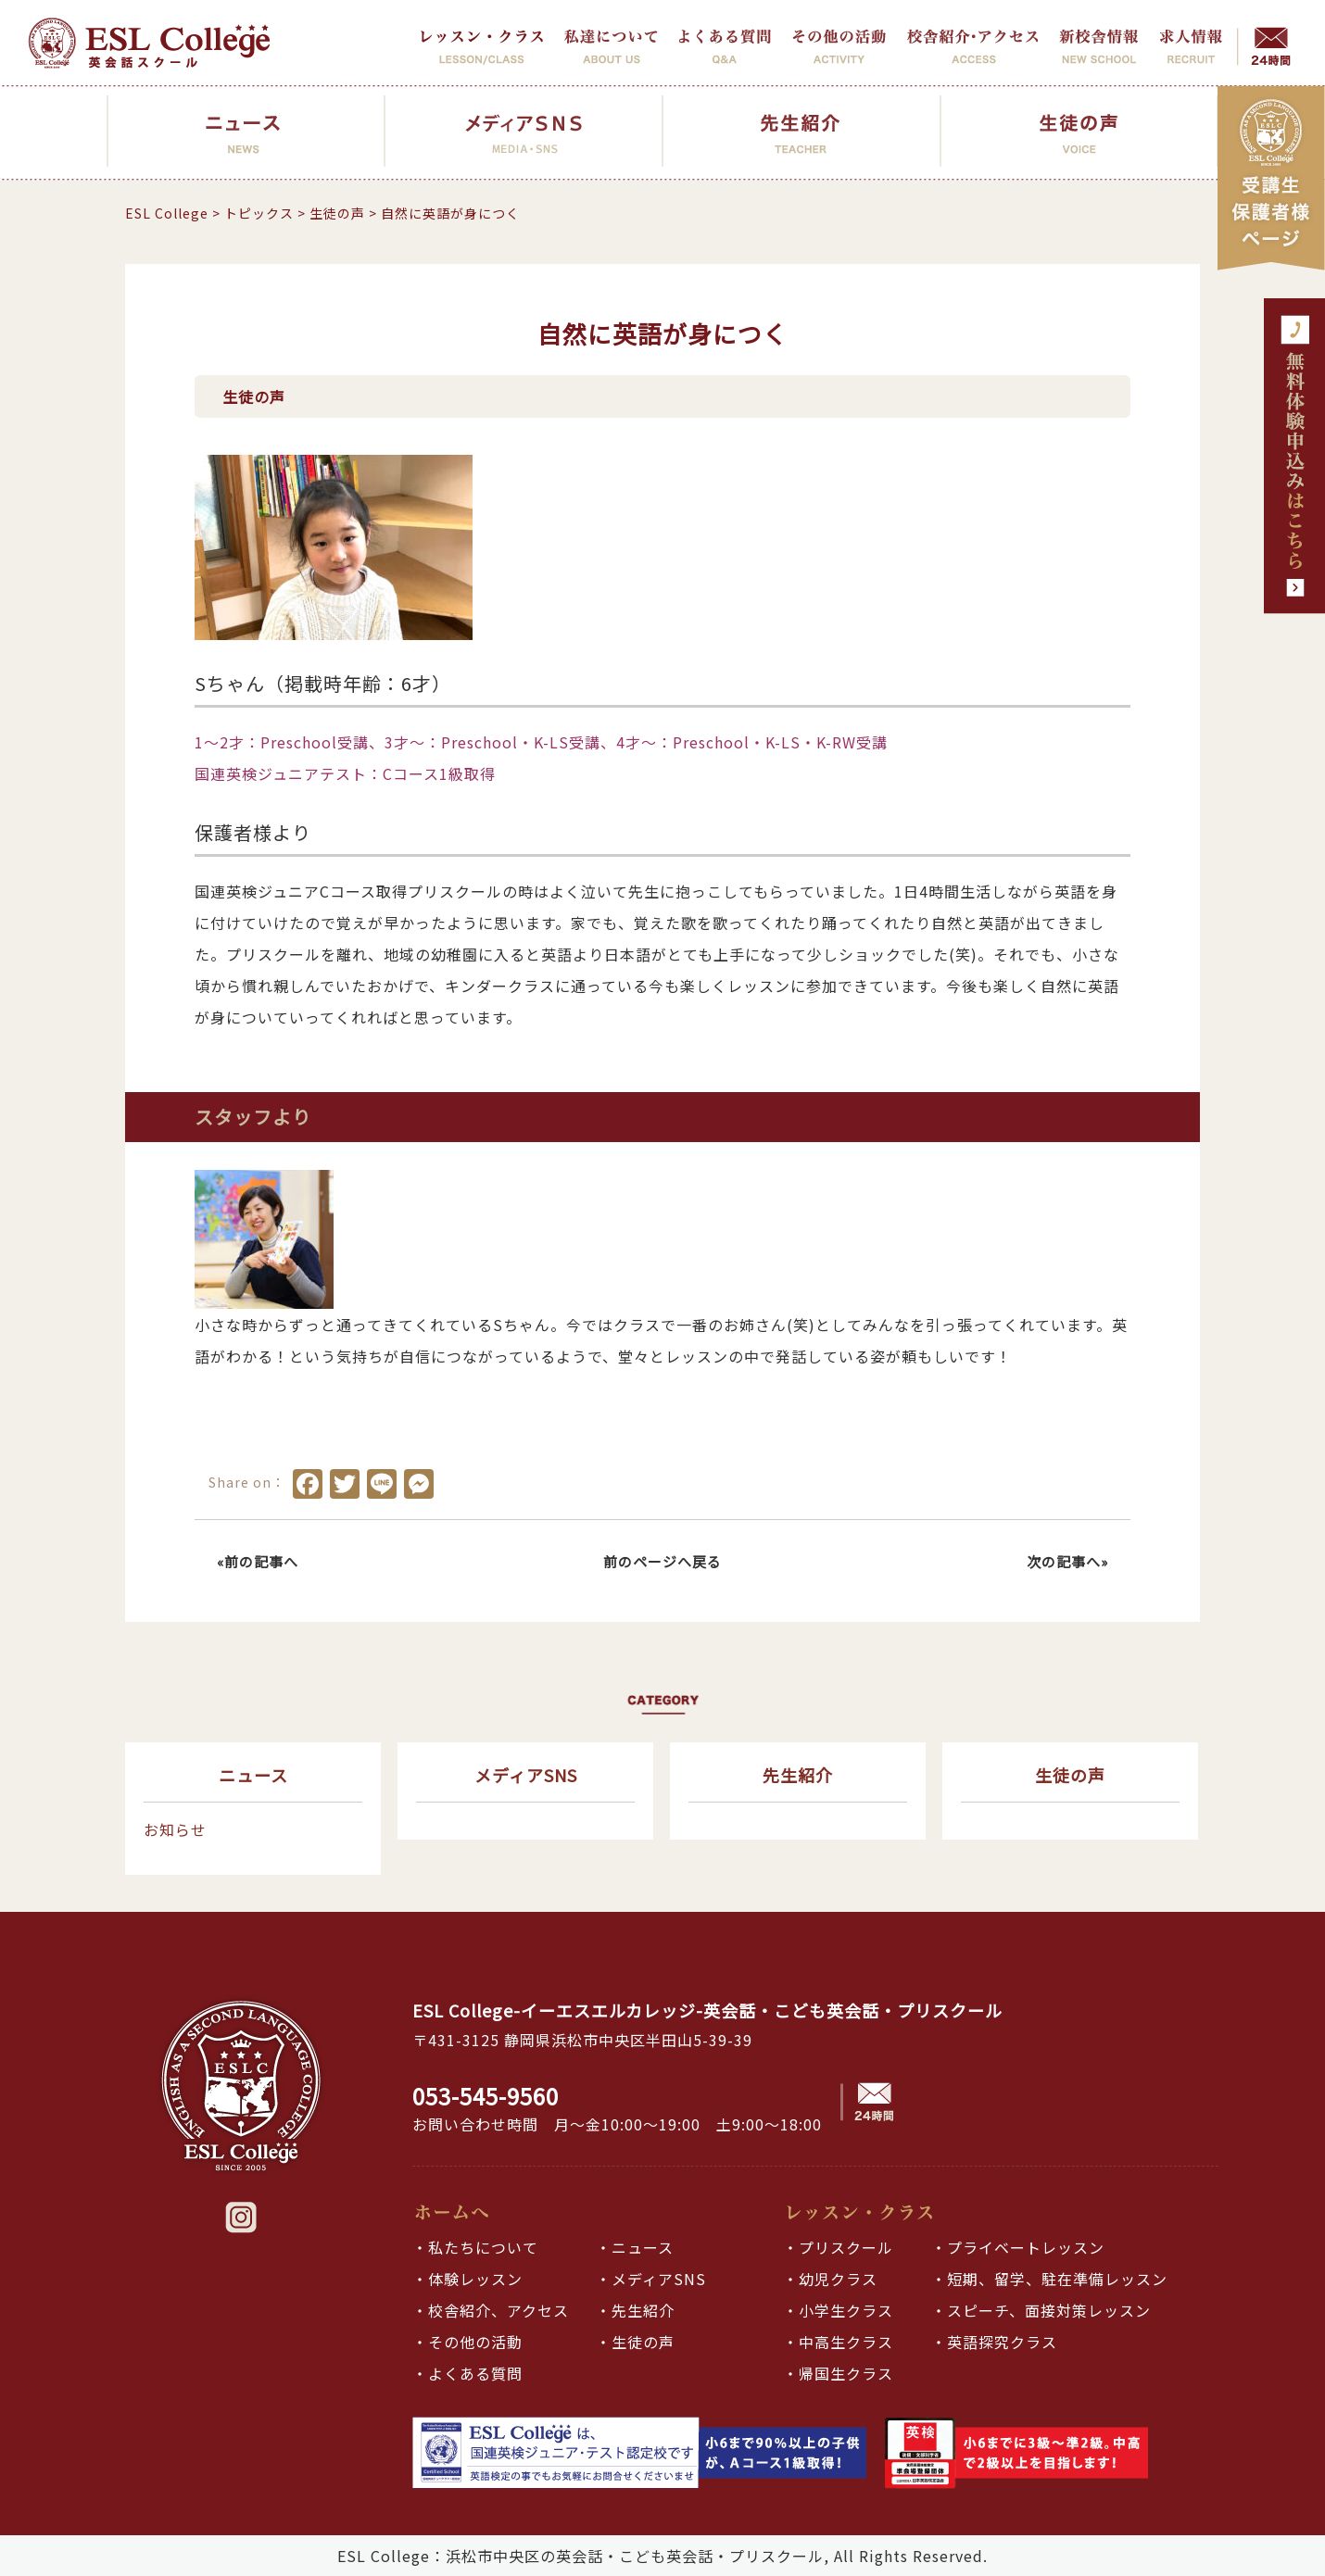  I want to click on ・体験レッスン, so click(467, 2279).